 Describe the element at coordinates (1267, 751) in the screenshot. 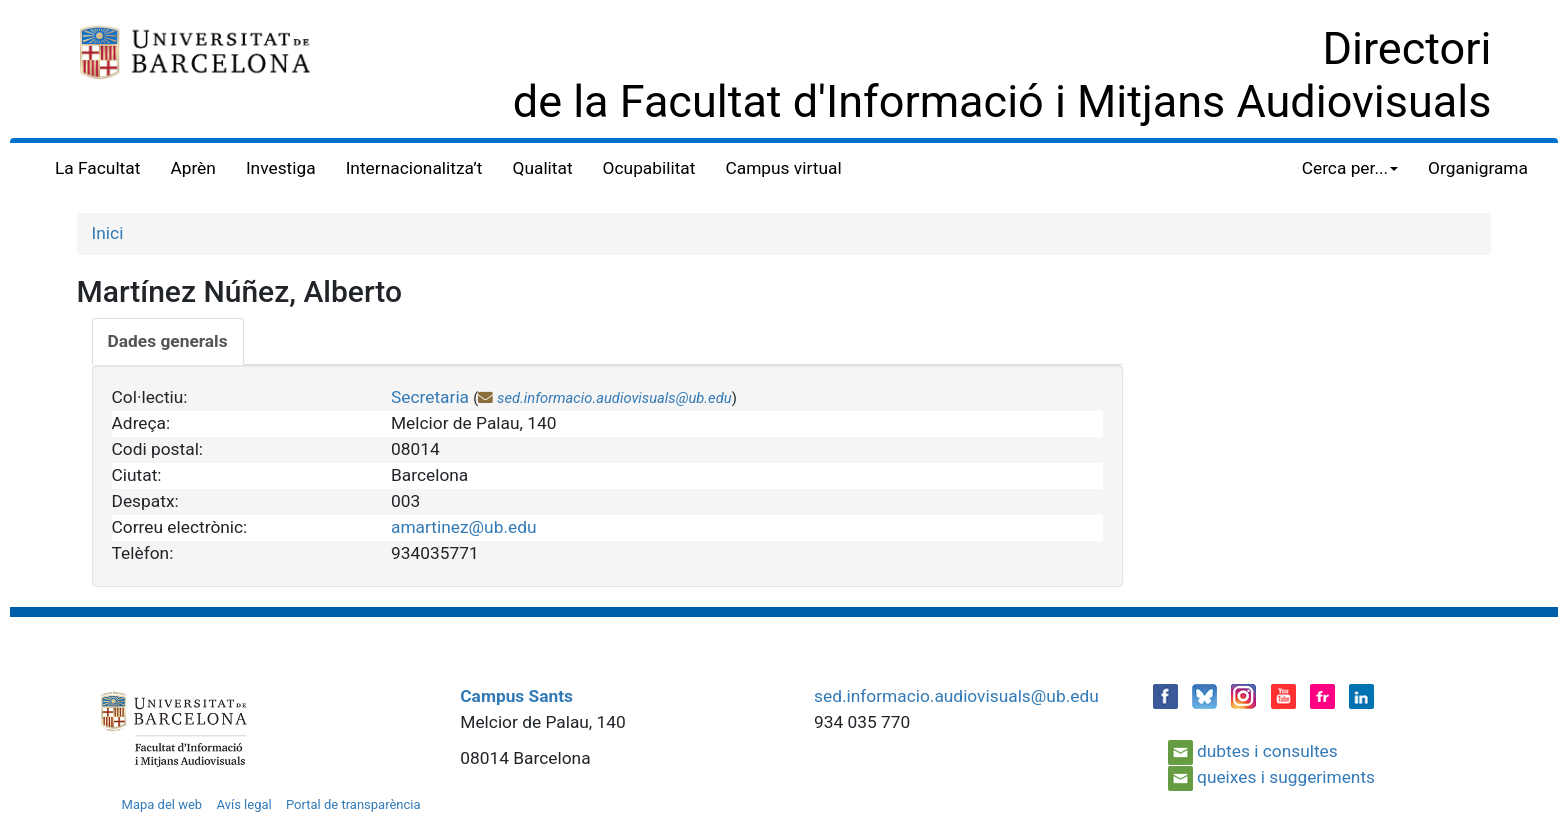

I see `dubtes i consultes` at that location.